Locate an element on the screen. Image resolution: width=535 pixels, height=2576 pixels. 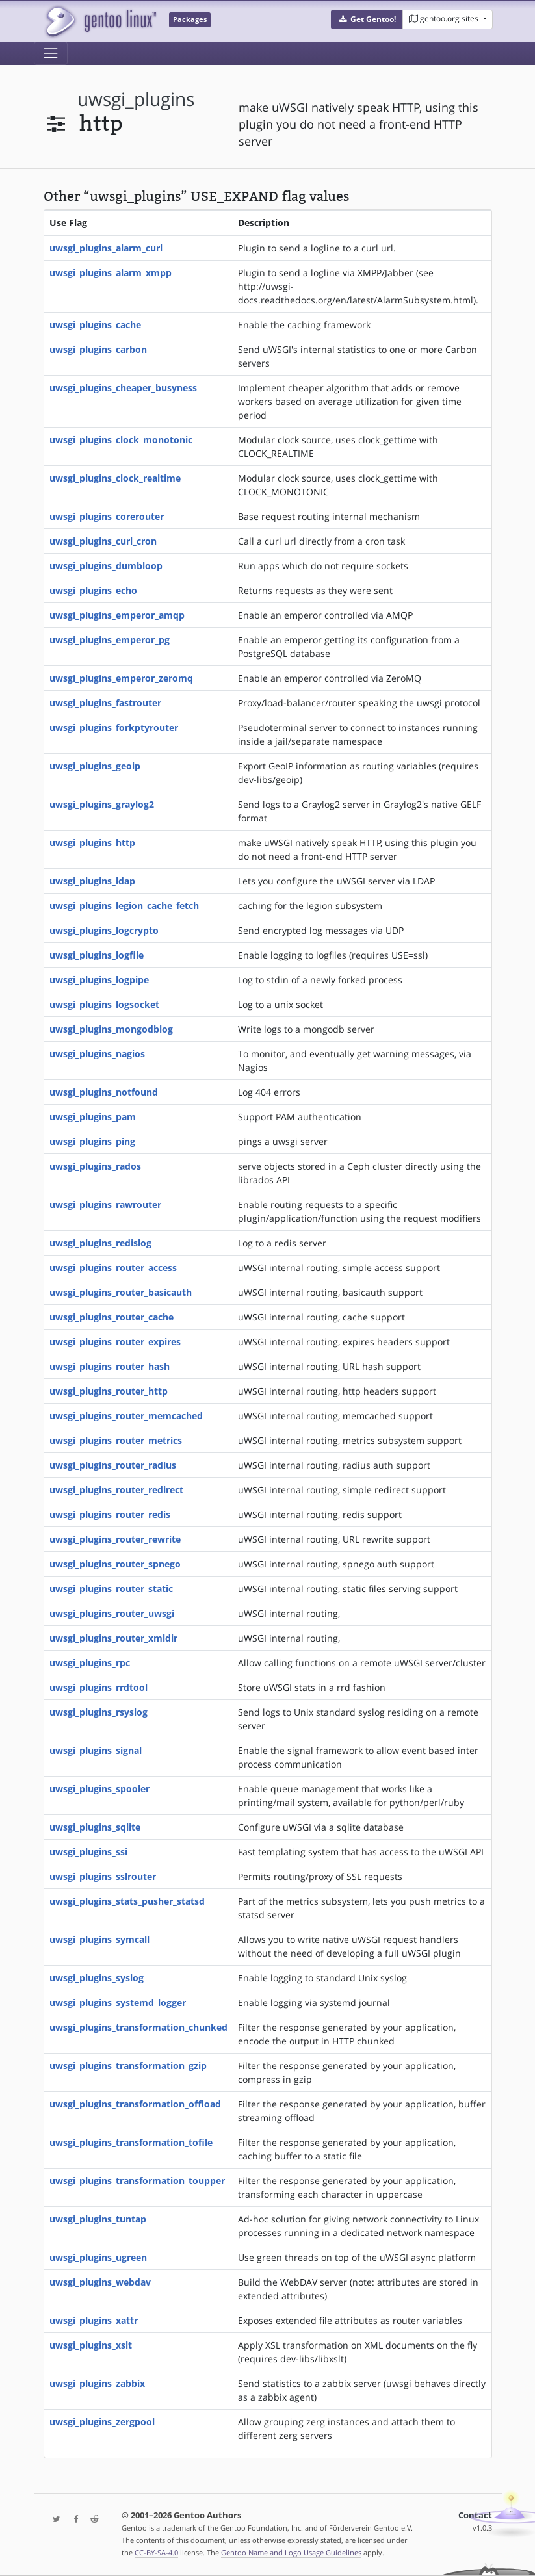
uwsgi_plugins_rpc is located at coordinates (89, 1662).